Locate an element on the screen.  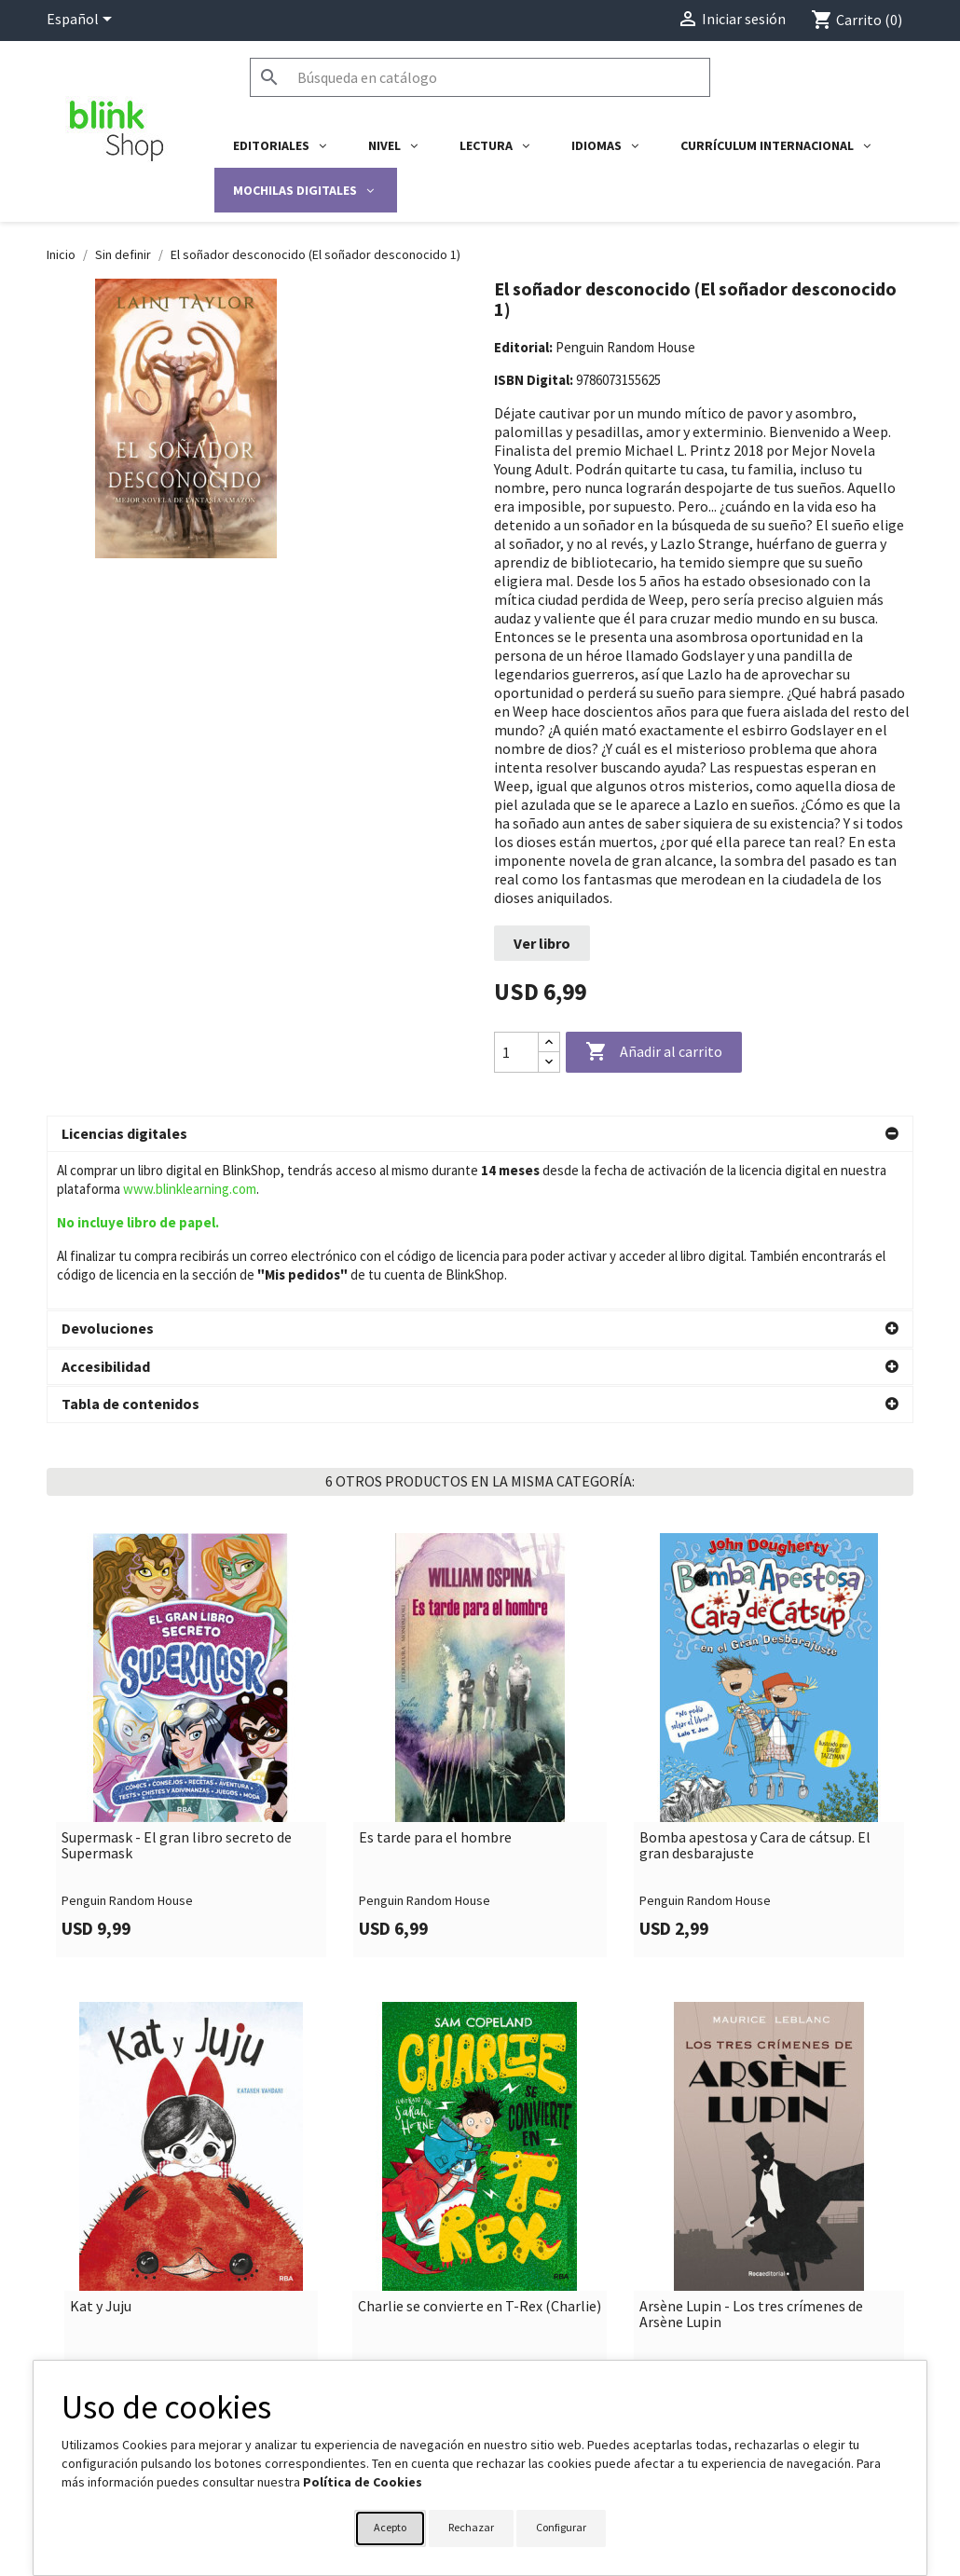
Ver libro is located at coordinates (542, 943).